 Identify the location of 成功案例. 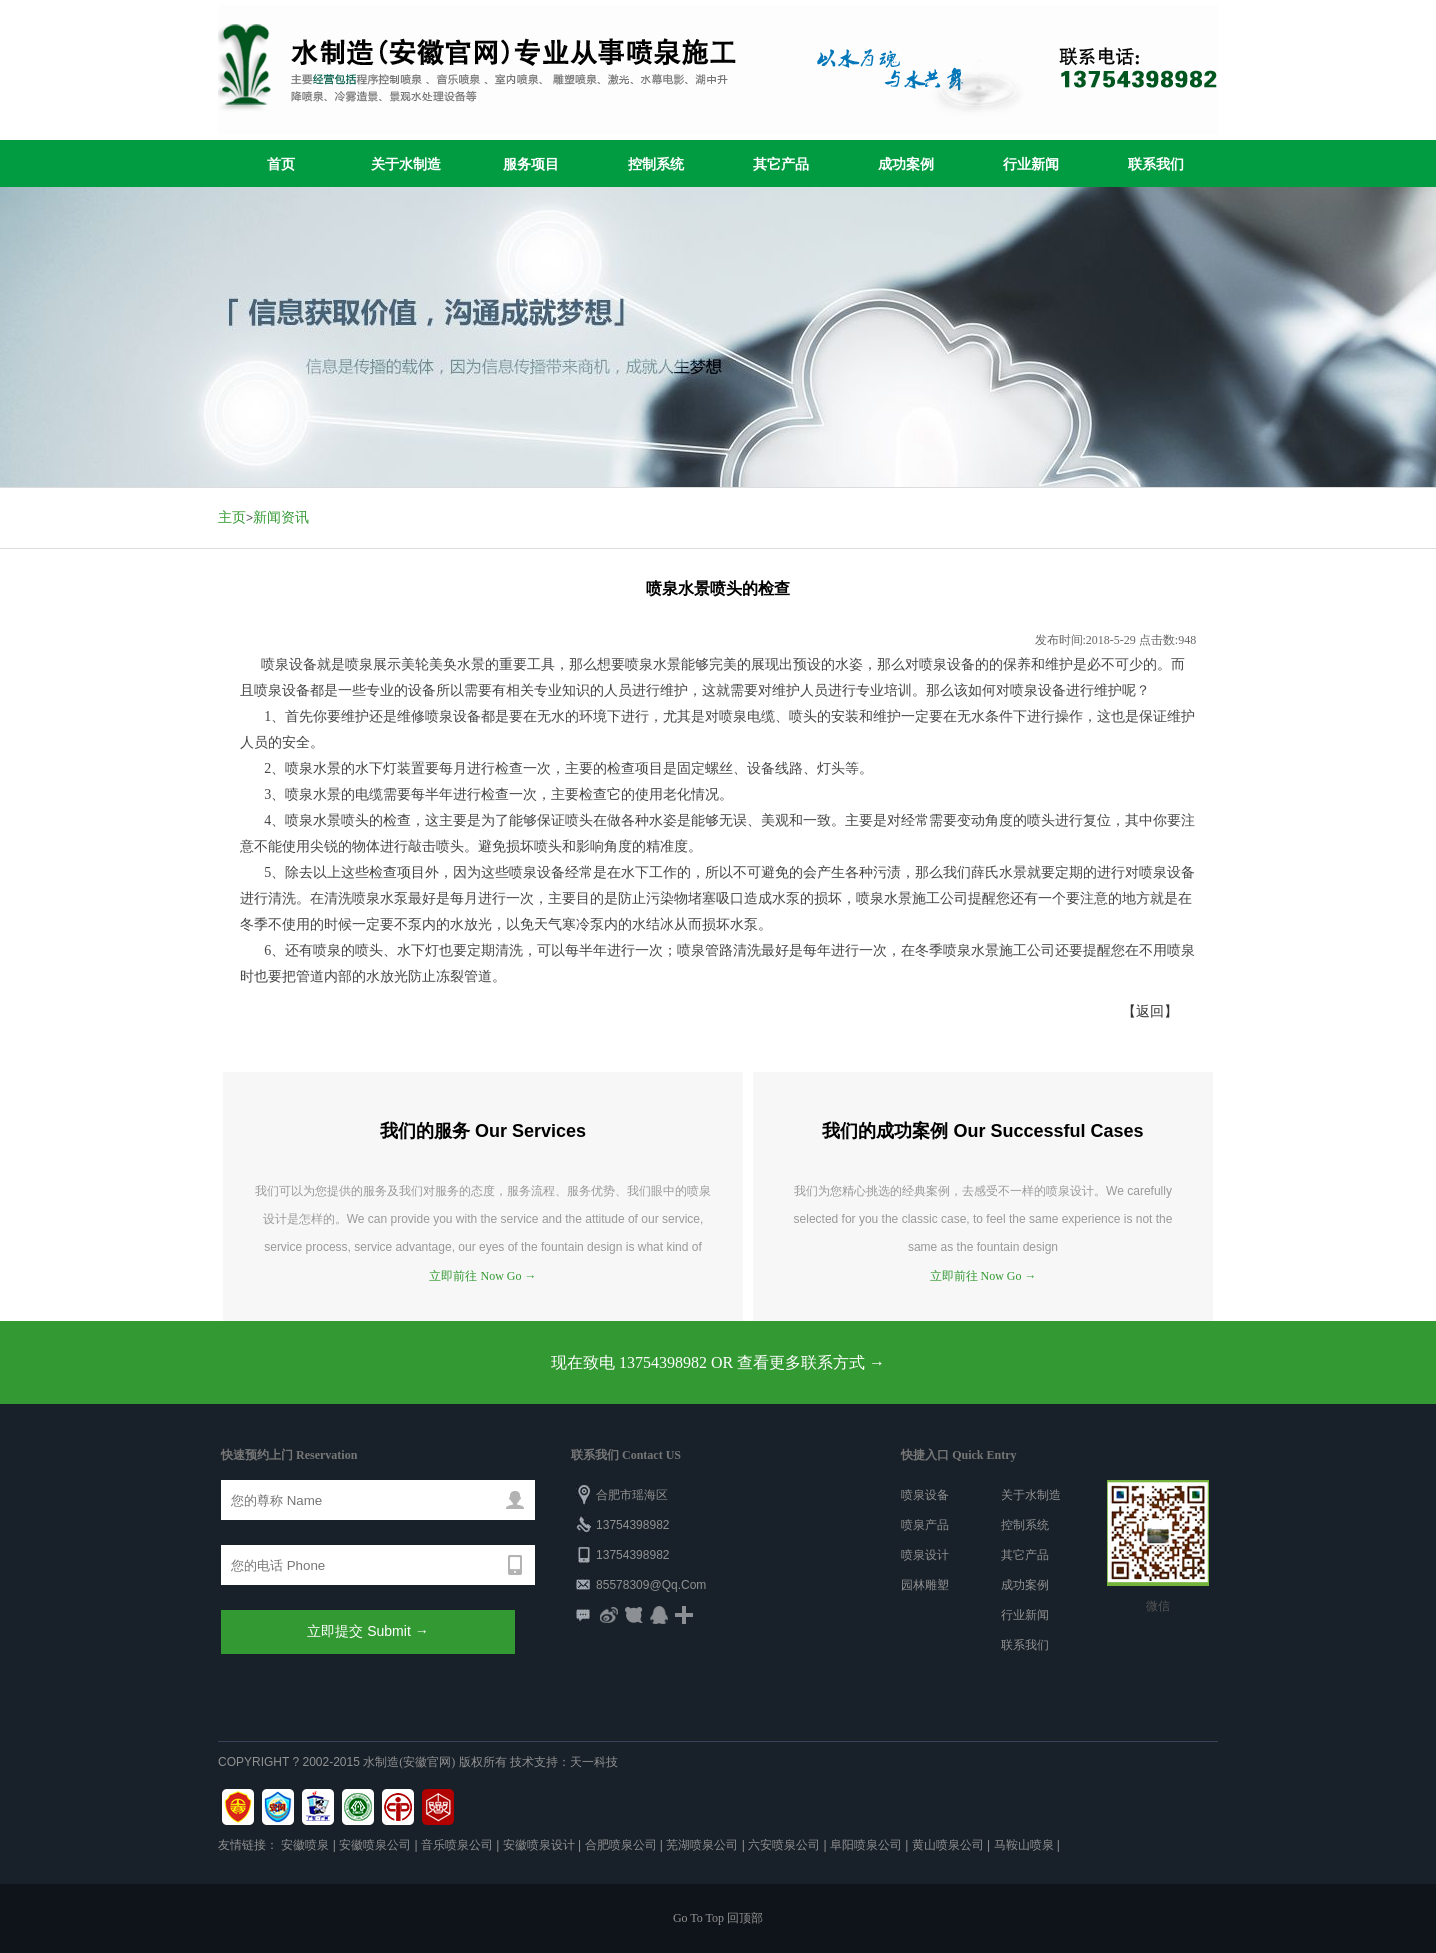
(906, 164).